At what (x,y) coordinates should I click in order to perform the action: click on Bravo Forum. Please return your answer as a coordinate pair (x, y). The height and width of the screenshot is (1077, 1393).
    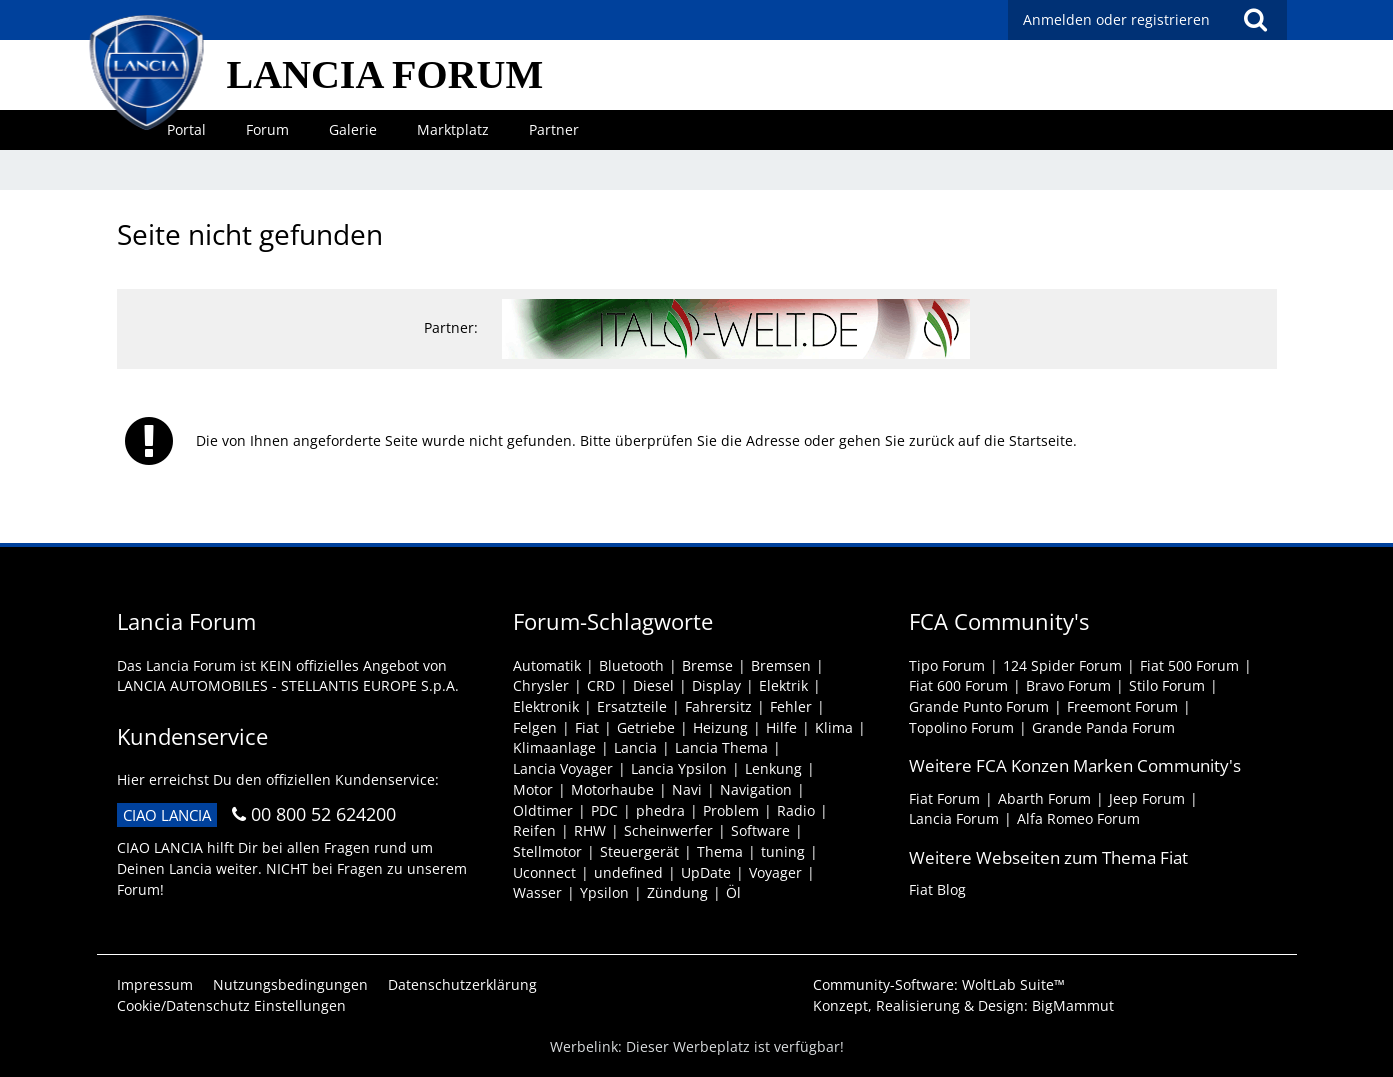
    Looking at the image, I should click on (1068, 685).